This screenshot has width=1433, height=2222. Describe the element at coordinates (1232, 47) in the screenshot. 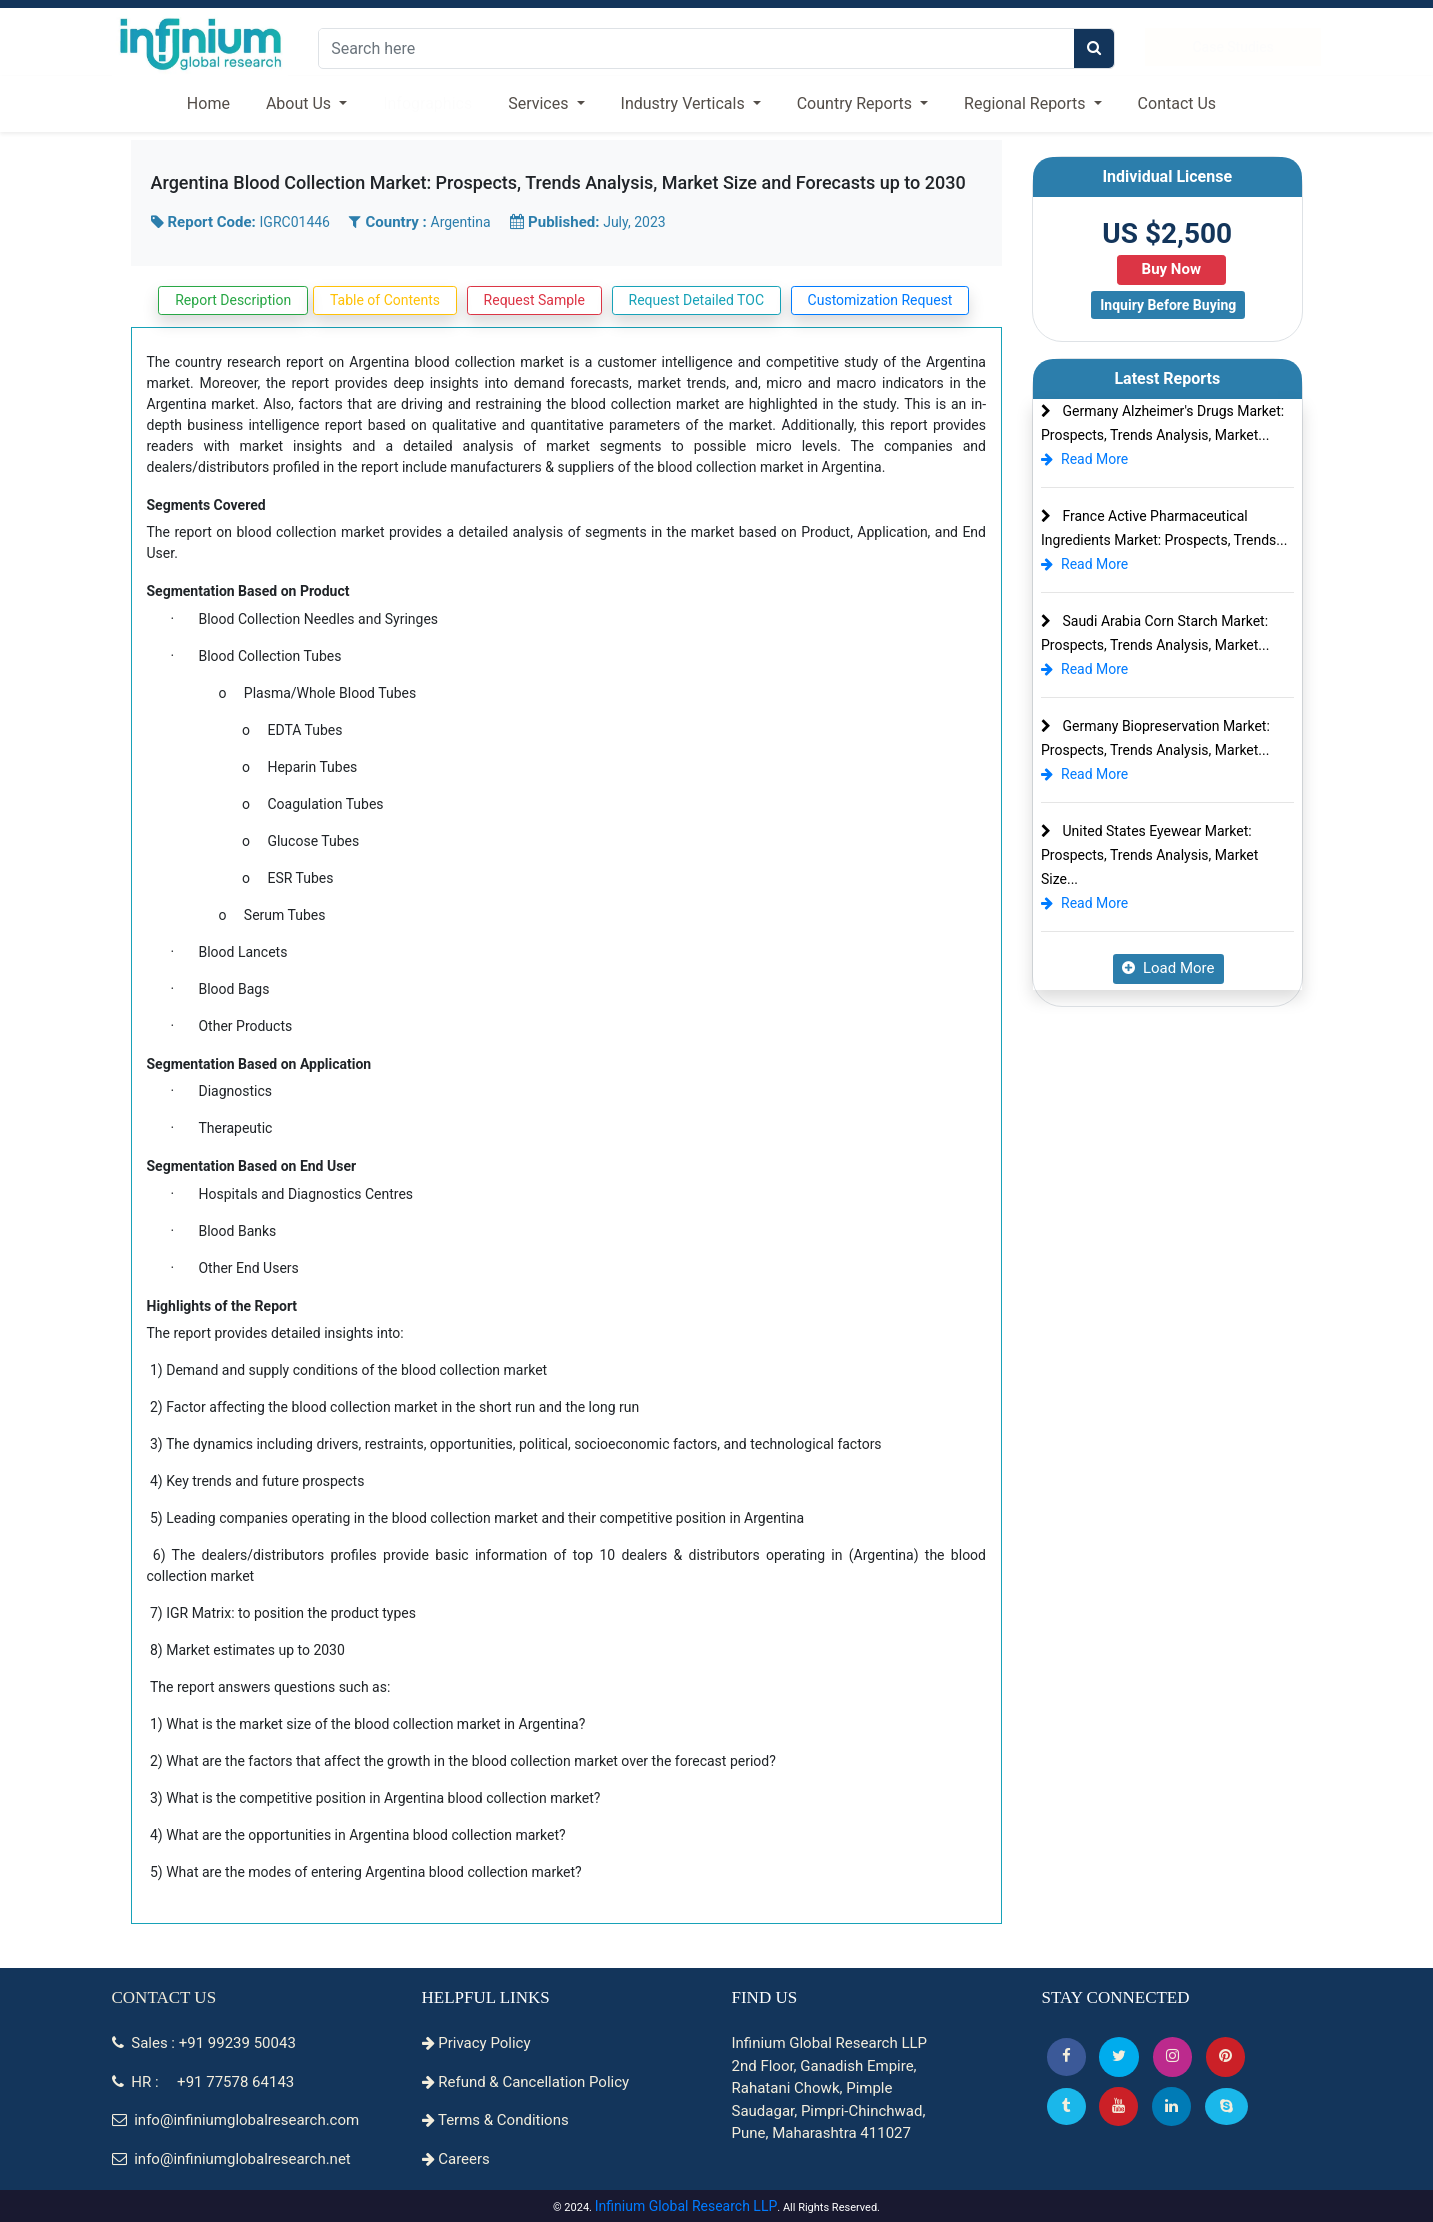

I see `Case Studies` at that location.